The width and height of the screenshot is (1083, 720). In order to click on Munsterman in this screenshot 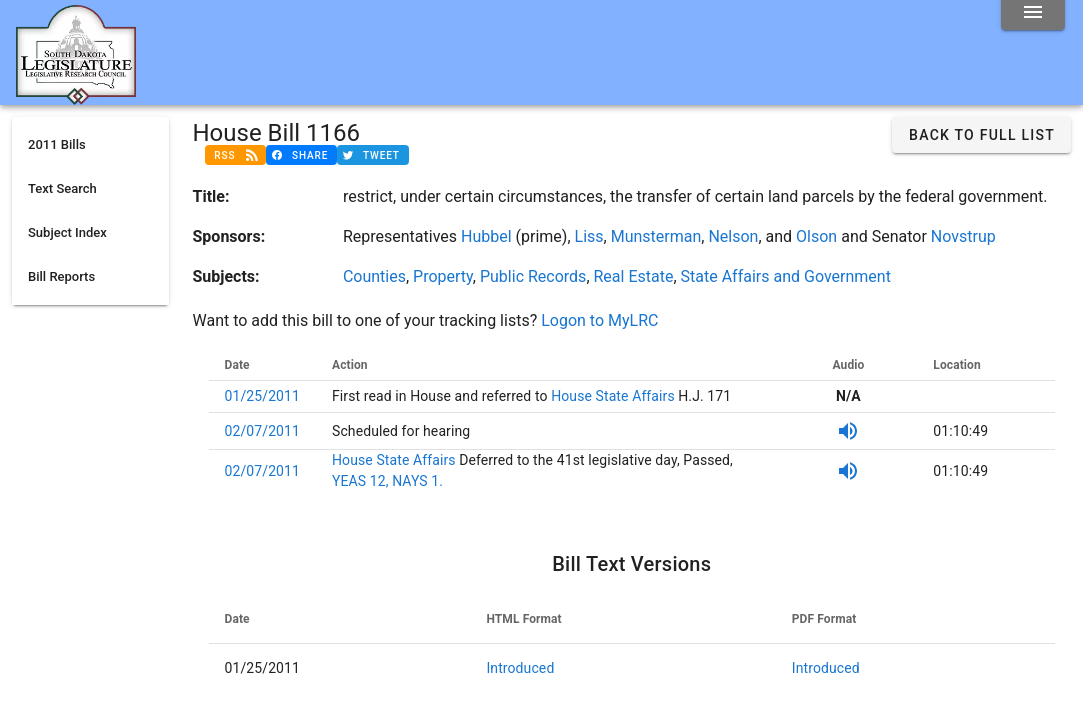, I will do `click(656, 236)`.